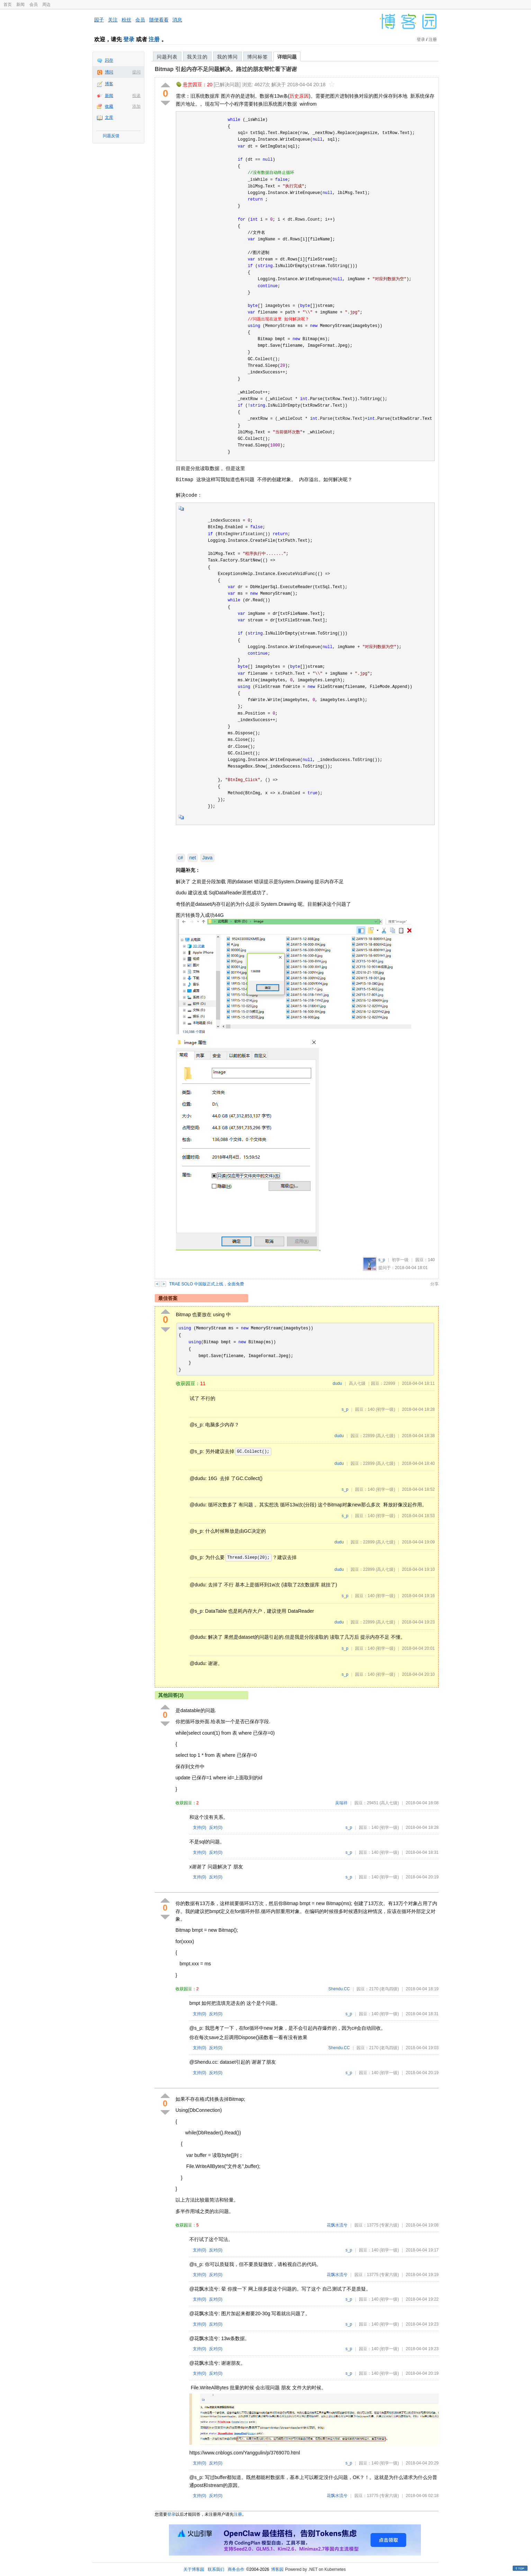 The image size is (531, 2576). I want to click on 博客园, so click(277, 2569).